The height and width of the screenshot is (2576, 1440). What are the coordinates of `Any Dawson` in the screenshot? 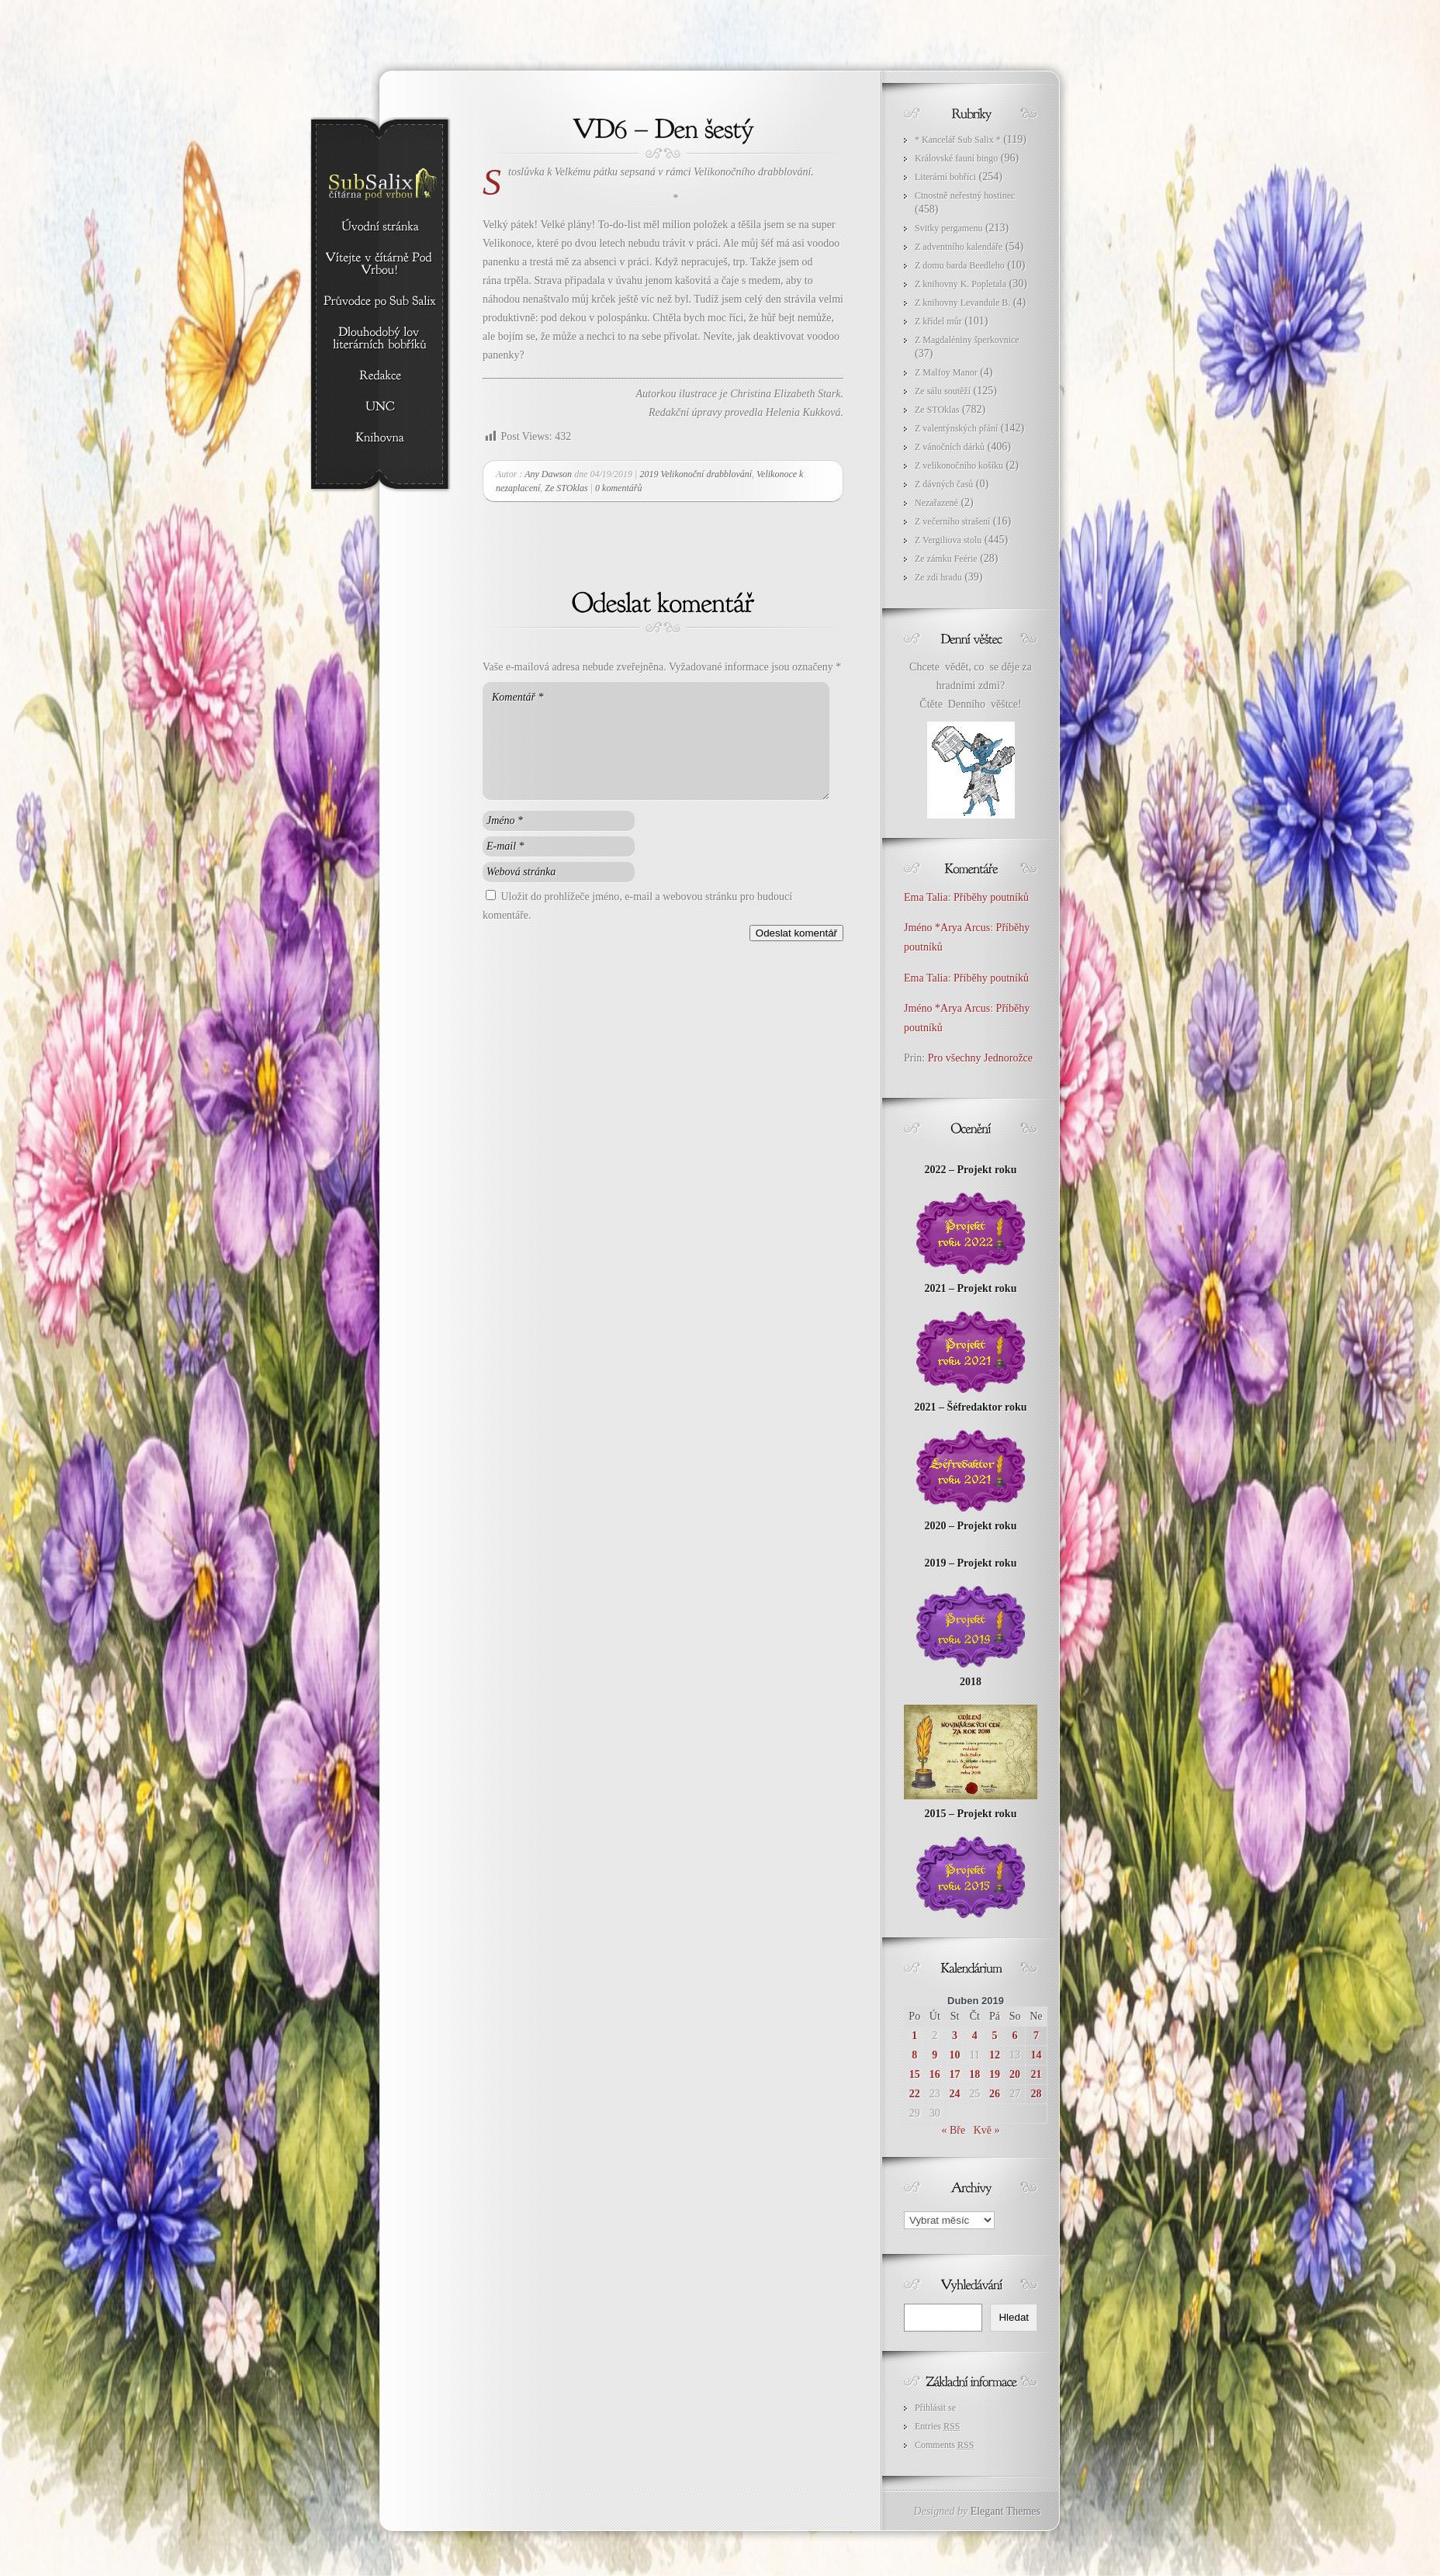 It's located at (548, 474).